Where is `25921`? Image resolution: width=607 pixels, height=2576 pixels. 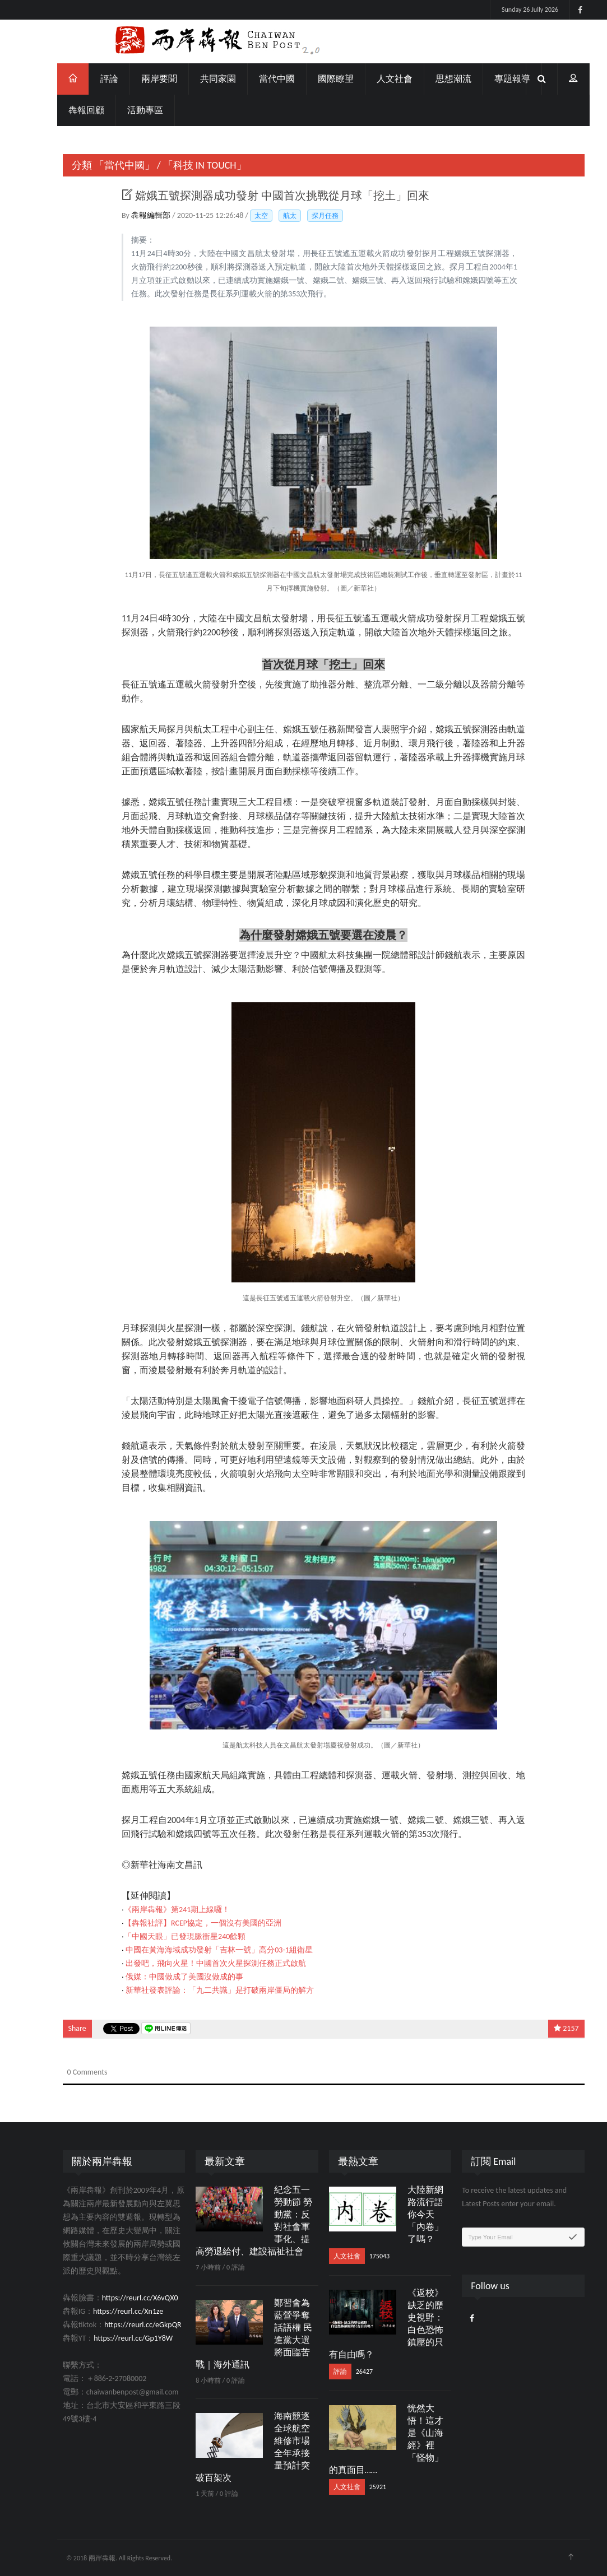
25921 is located at coordinates (357, 2487).